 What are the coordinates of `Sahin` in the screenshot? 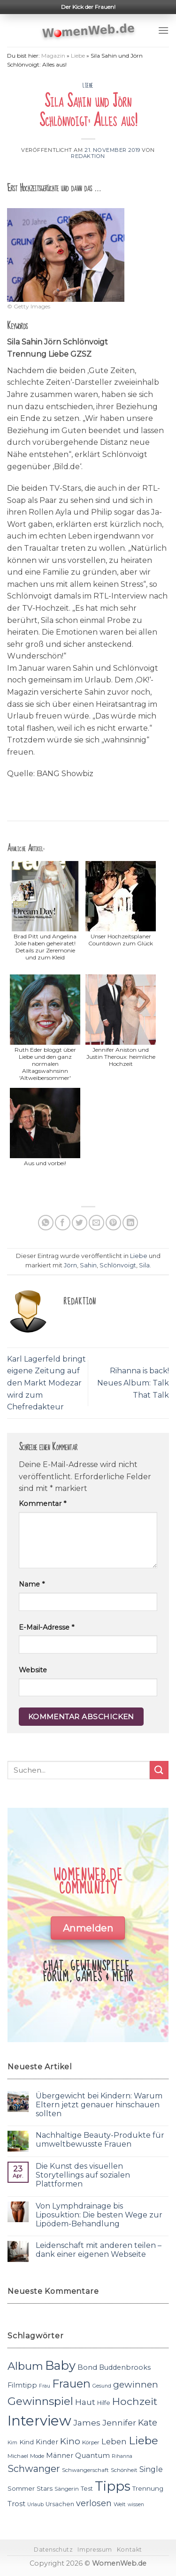 It's located at (88, 1265).